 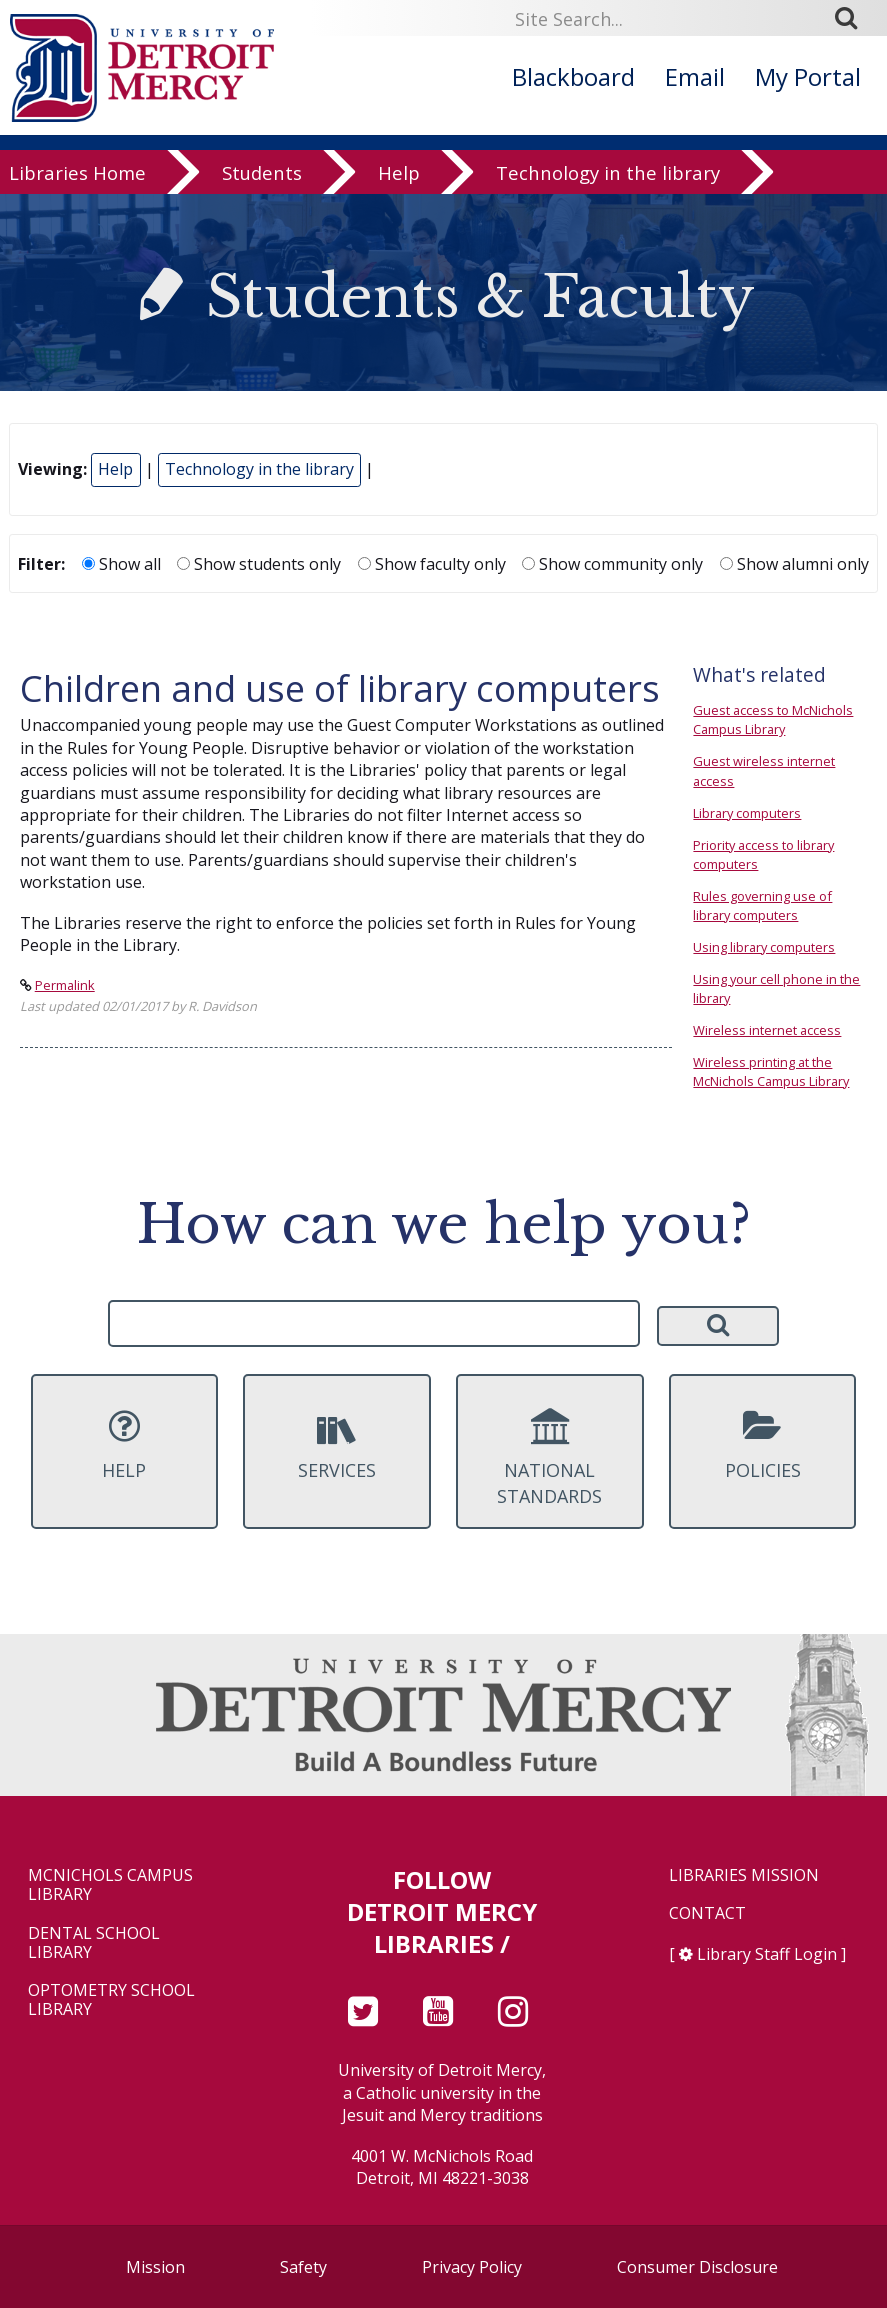 I want to click on Services, so click(x=336, y=1445).